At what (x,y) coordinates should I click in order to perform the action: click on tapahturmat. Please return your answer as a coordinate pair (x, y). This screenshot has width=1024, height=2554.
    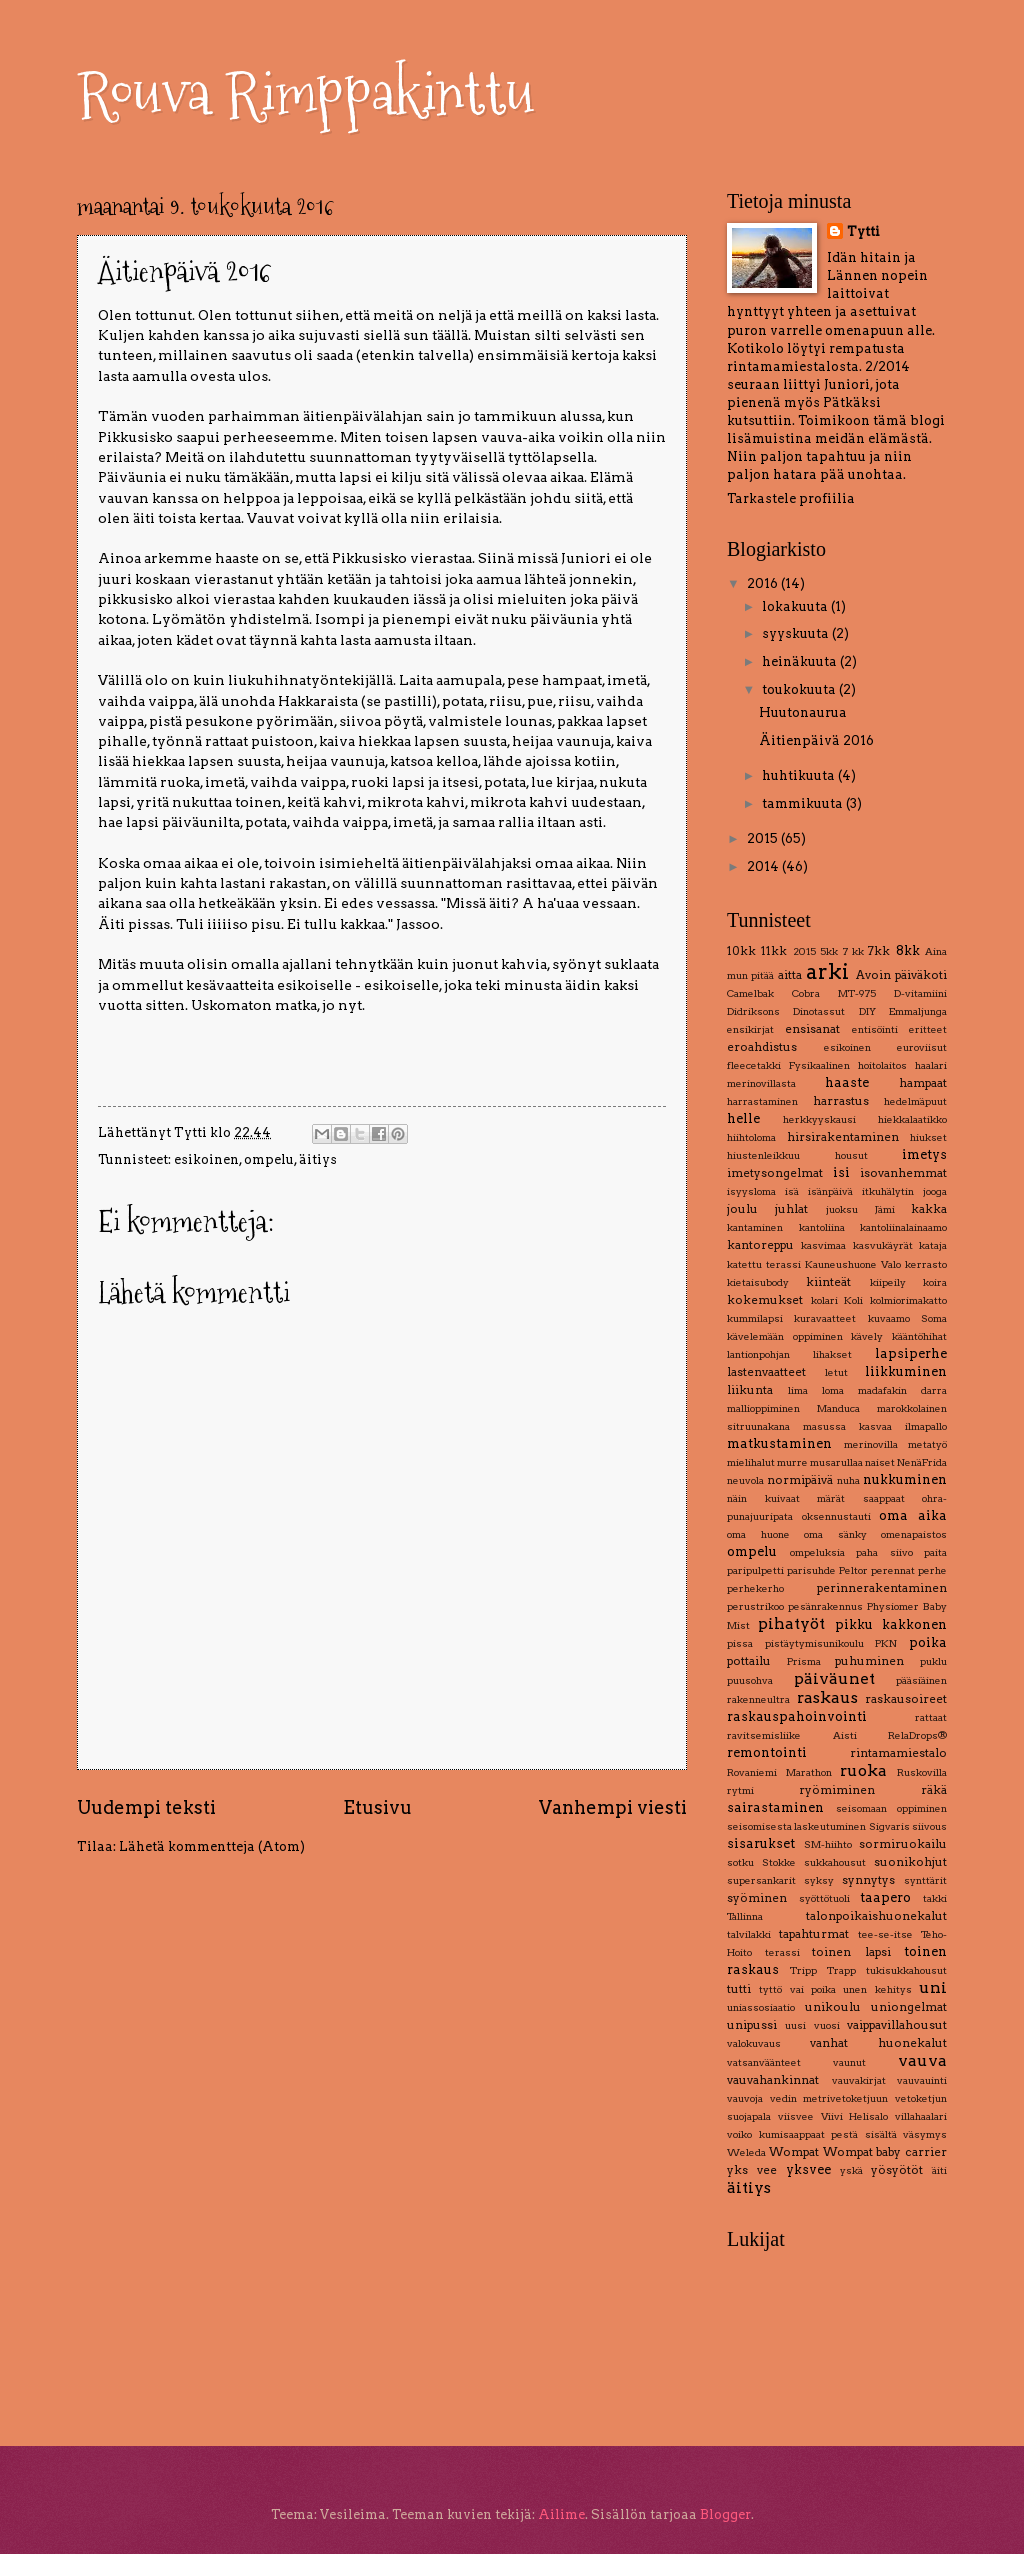
    Looking at the image, I should click on (814, 1934).